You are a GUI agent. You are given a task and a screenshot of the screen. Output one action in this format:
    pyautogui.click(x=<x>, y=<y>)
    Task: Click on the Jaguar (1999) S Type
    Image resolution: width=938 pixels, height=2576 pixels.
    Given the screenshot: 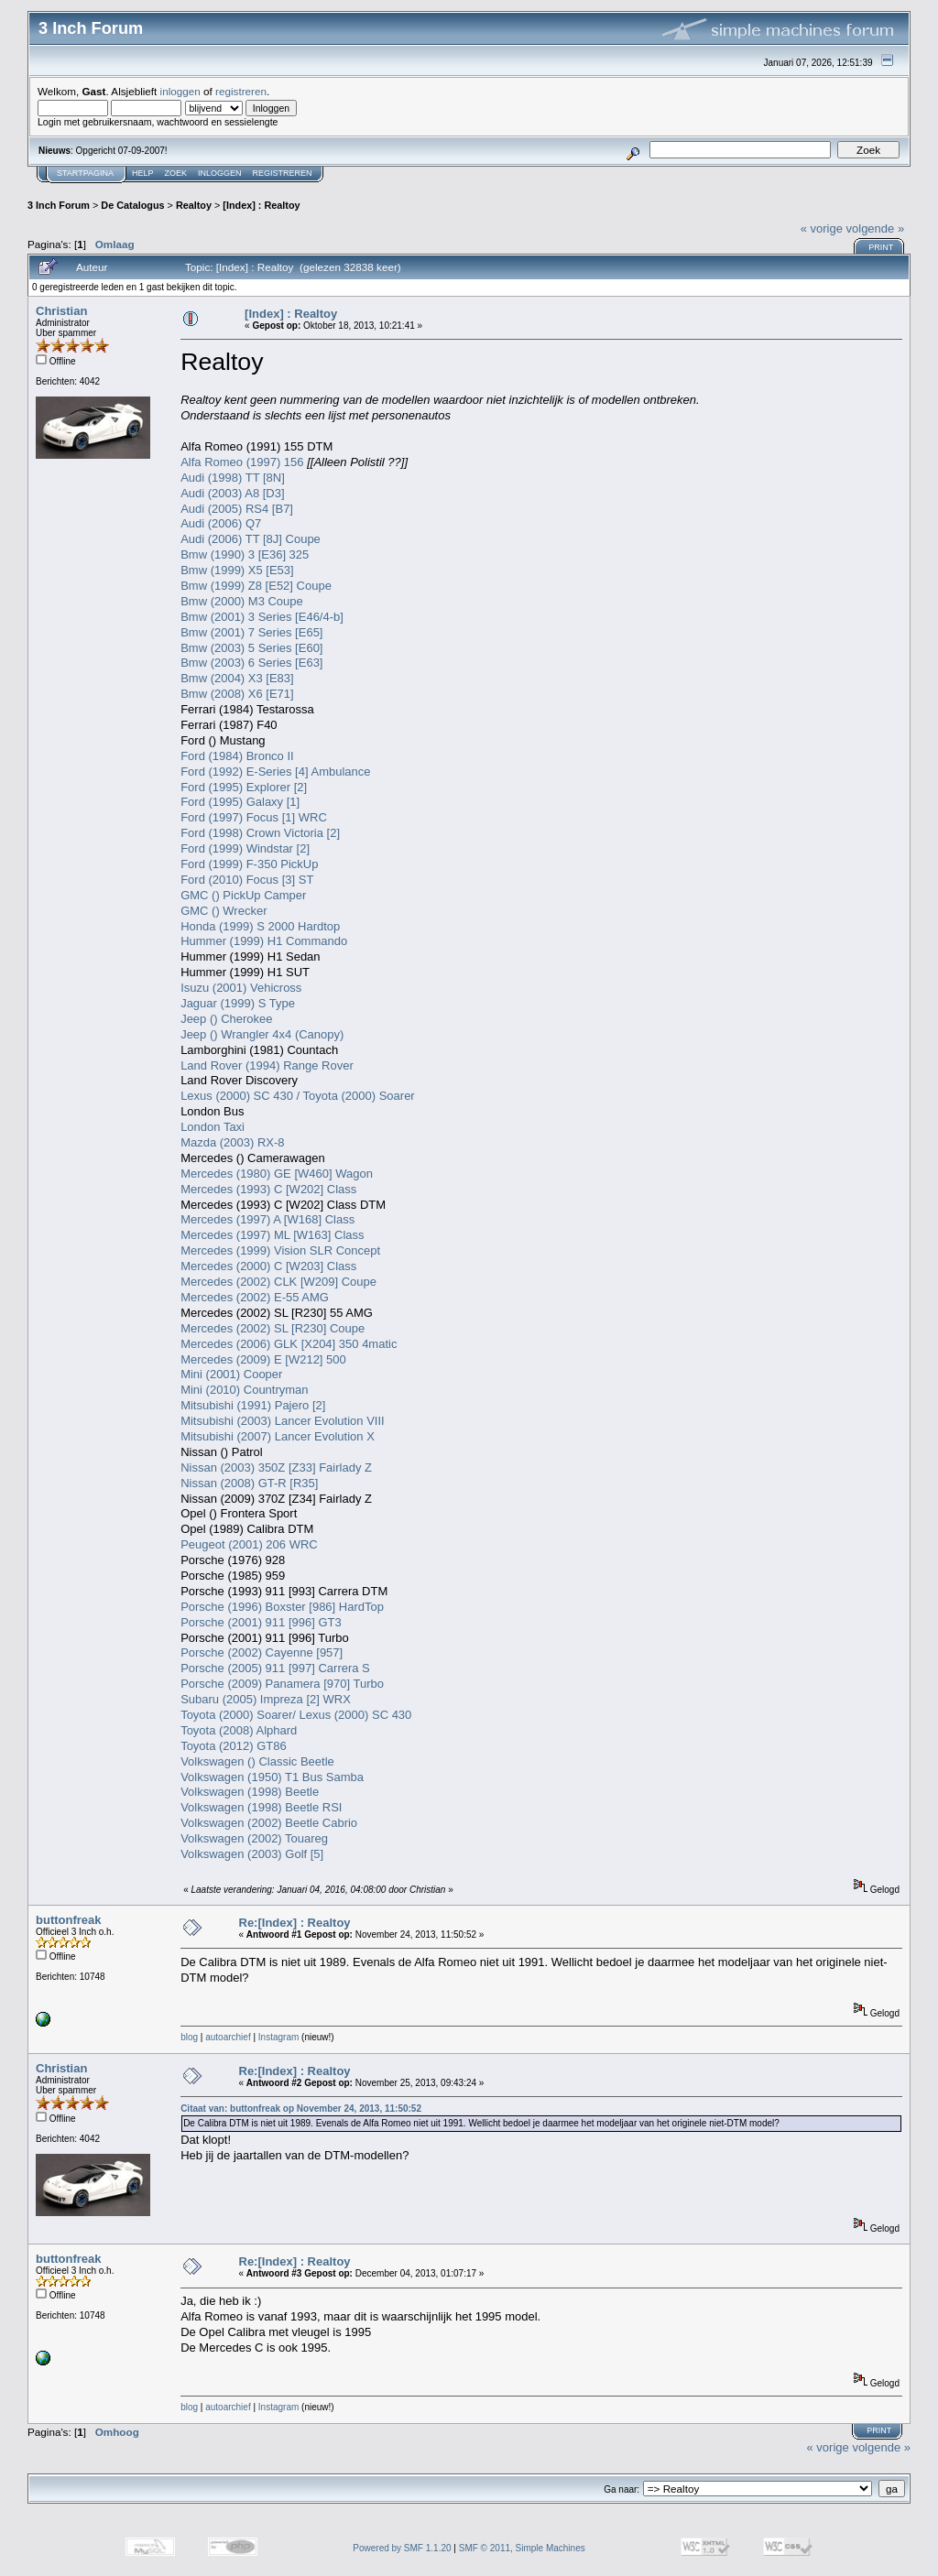 What is the action you would take?
    pyautogui.click(x=237, y=1003)
    